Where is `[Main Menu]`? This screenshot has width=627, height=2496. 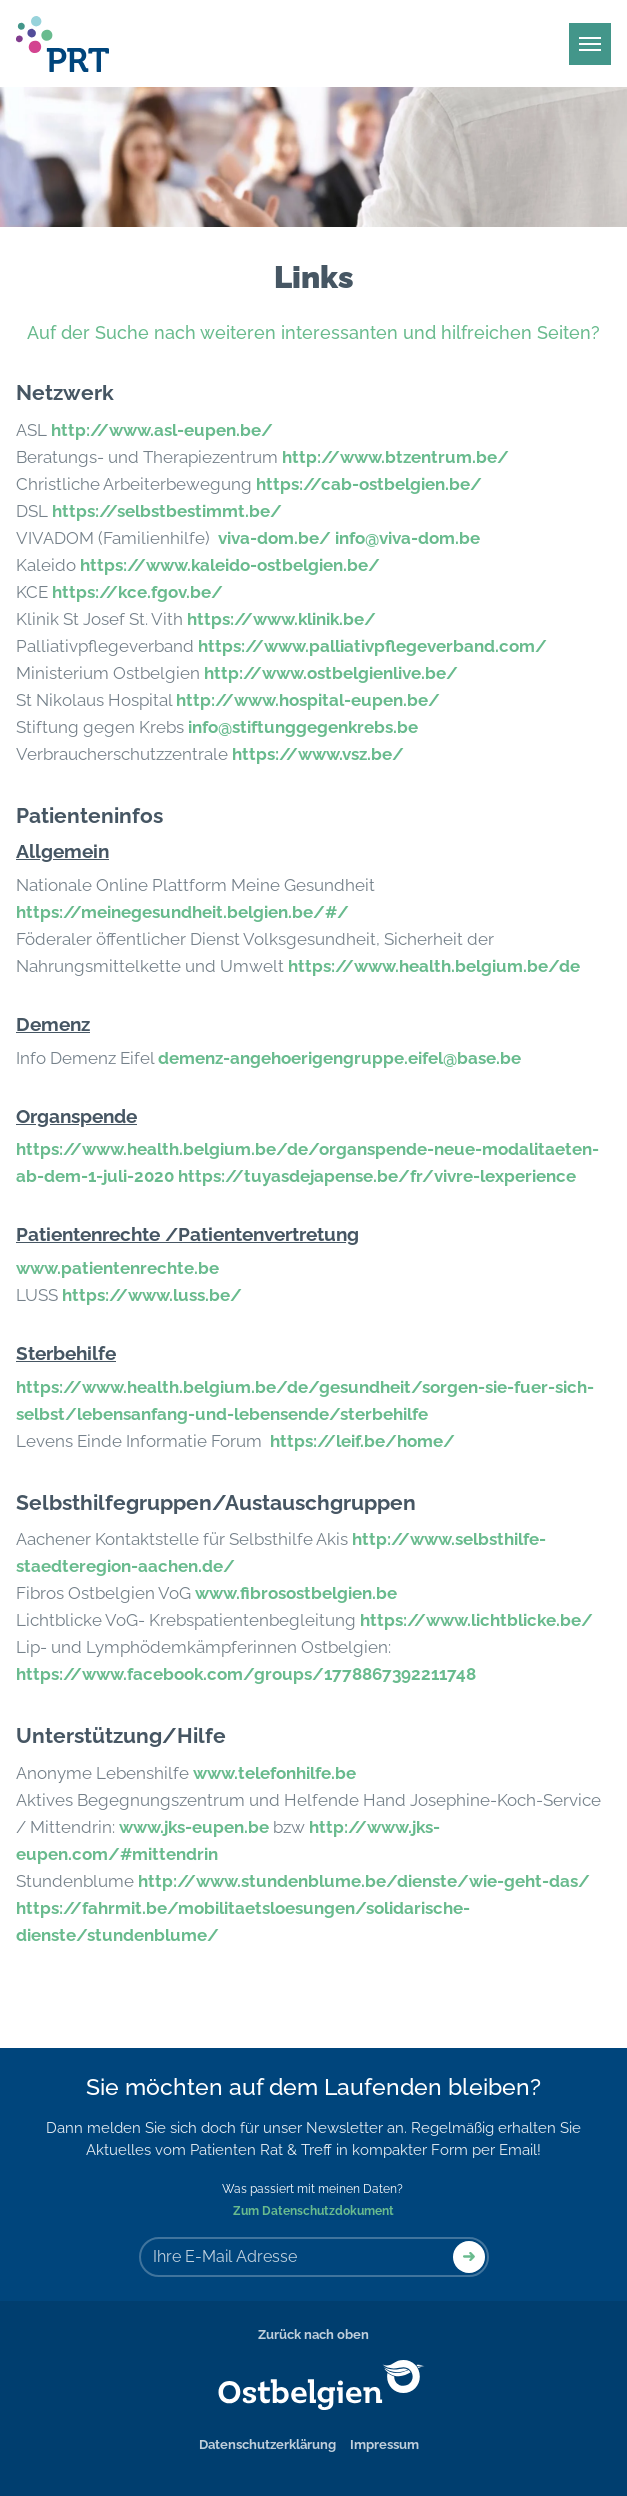
[Main Menu] is located at coordinates (590, 44).